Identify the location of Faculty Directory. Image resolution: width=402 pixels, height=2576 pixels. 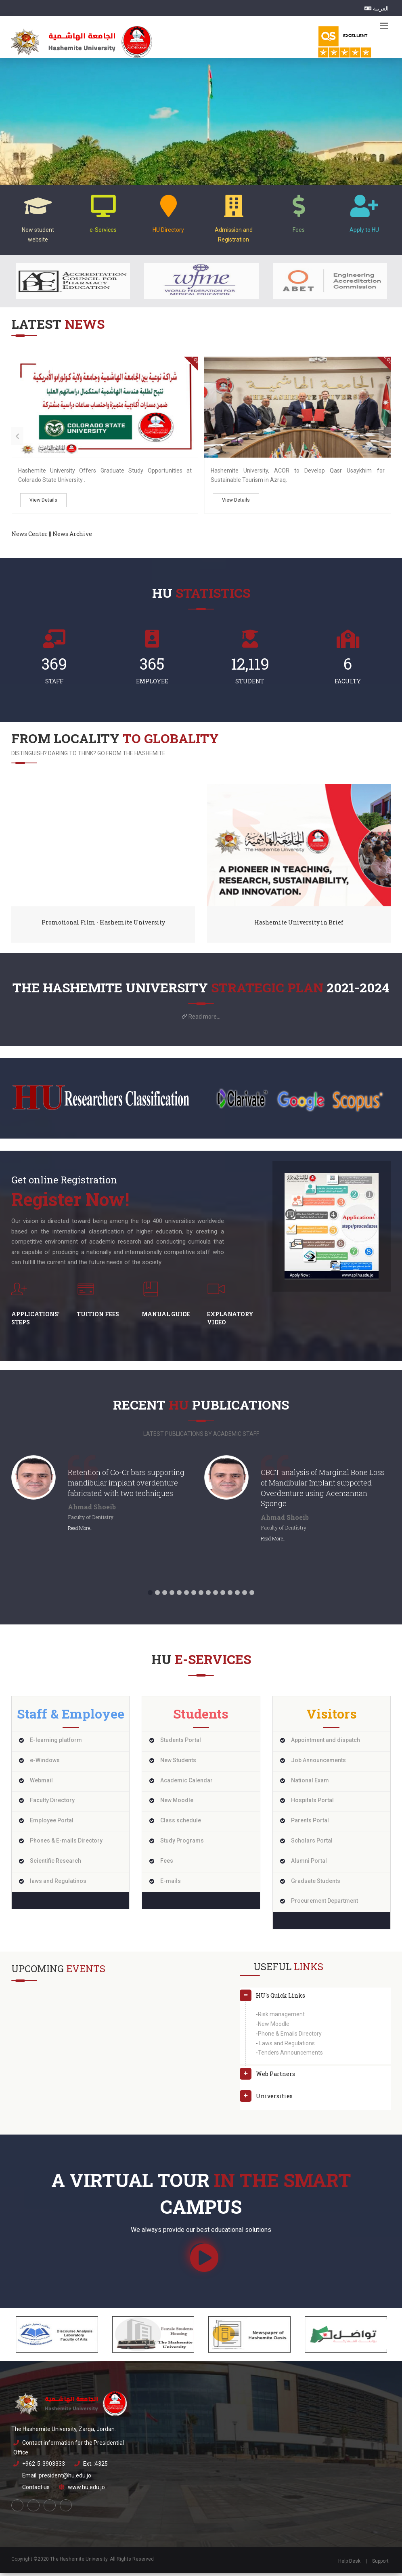
(52, 1803).